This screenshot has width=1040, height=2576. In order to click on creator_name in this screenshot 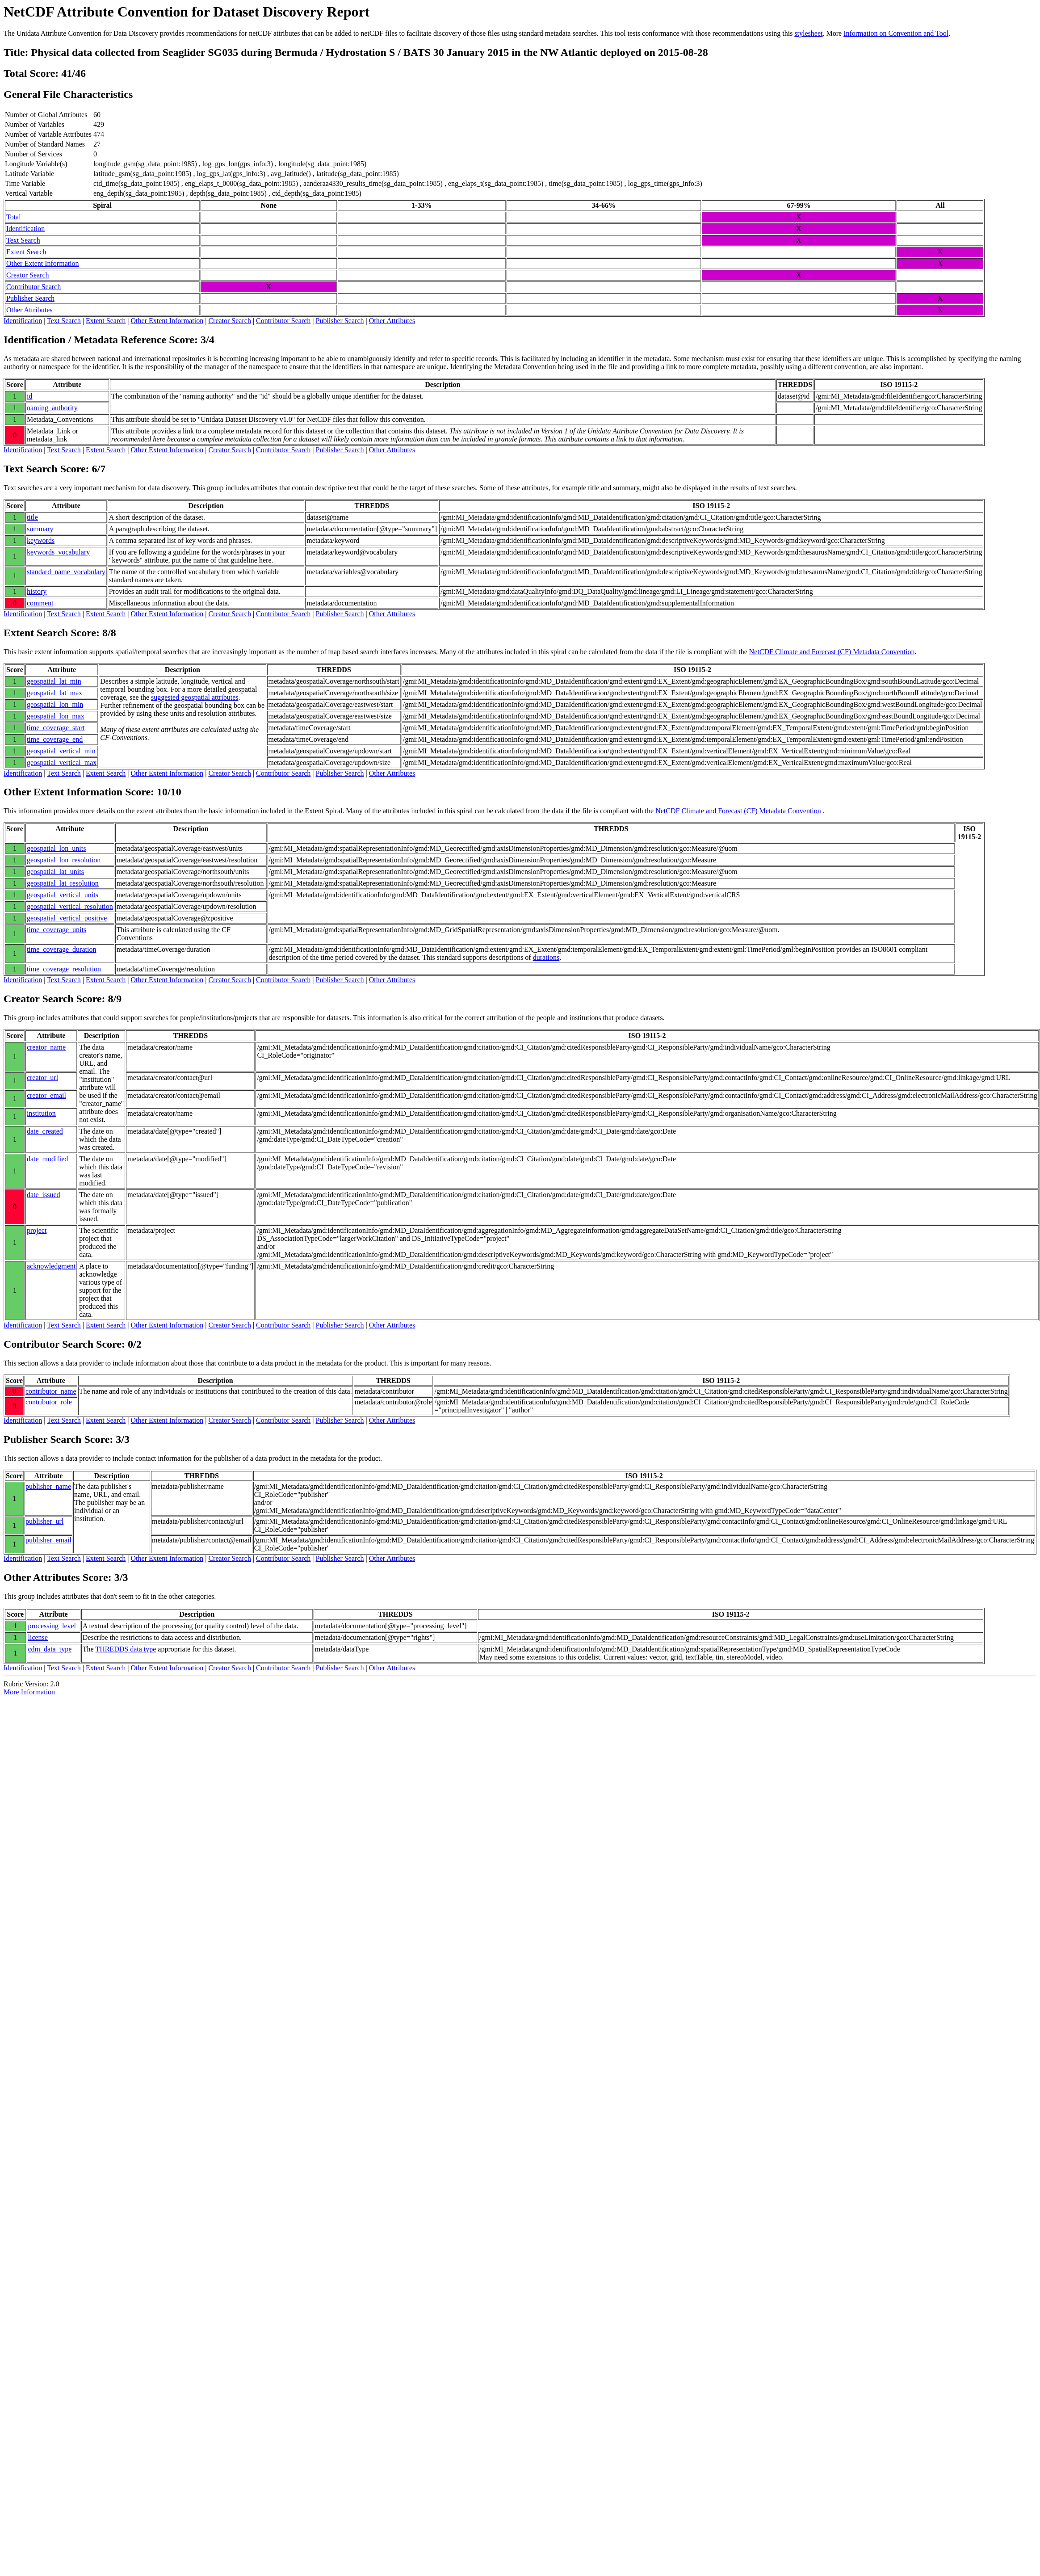, I will do `click(46, 1047)`.